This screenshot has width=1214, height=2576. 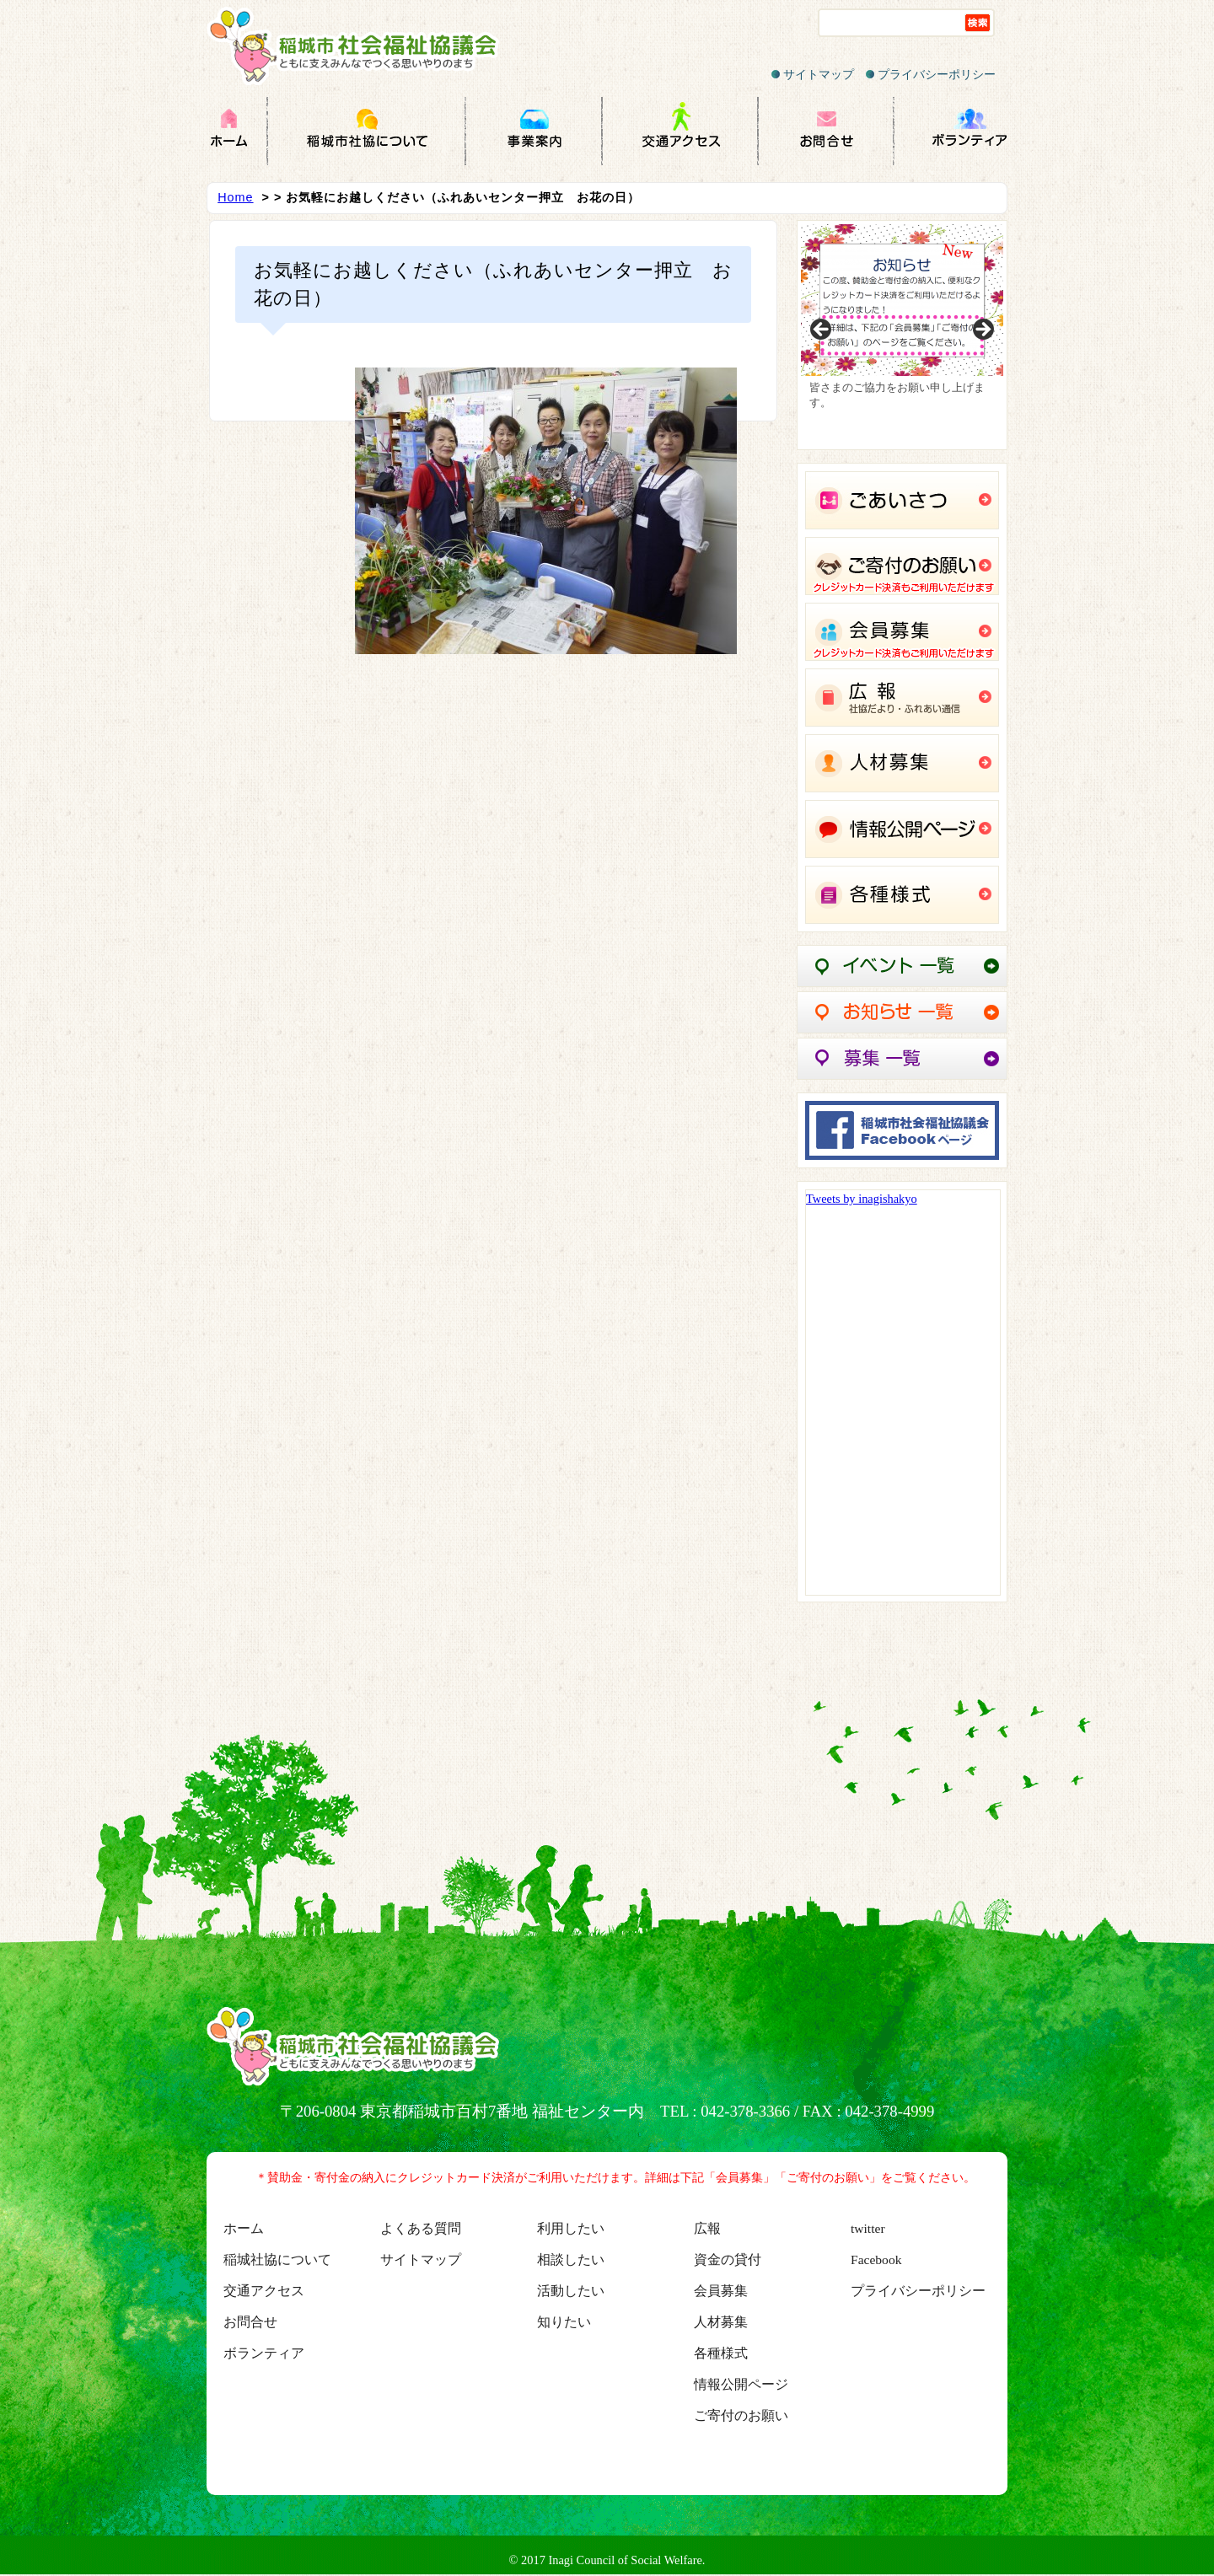 What do you see at coordinates (861, 1198) in the screenshot?
I see `Tweets by inagishakyo` at bounding box center [861, 1198].